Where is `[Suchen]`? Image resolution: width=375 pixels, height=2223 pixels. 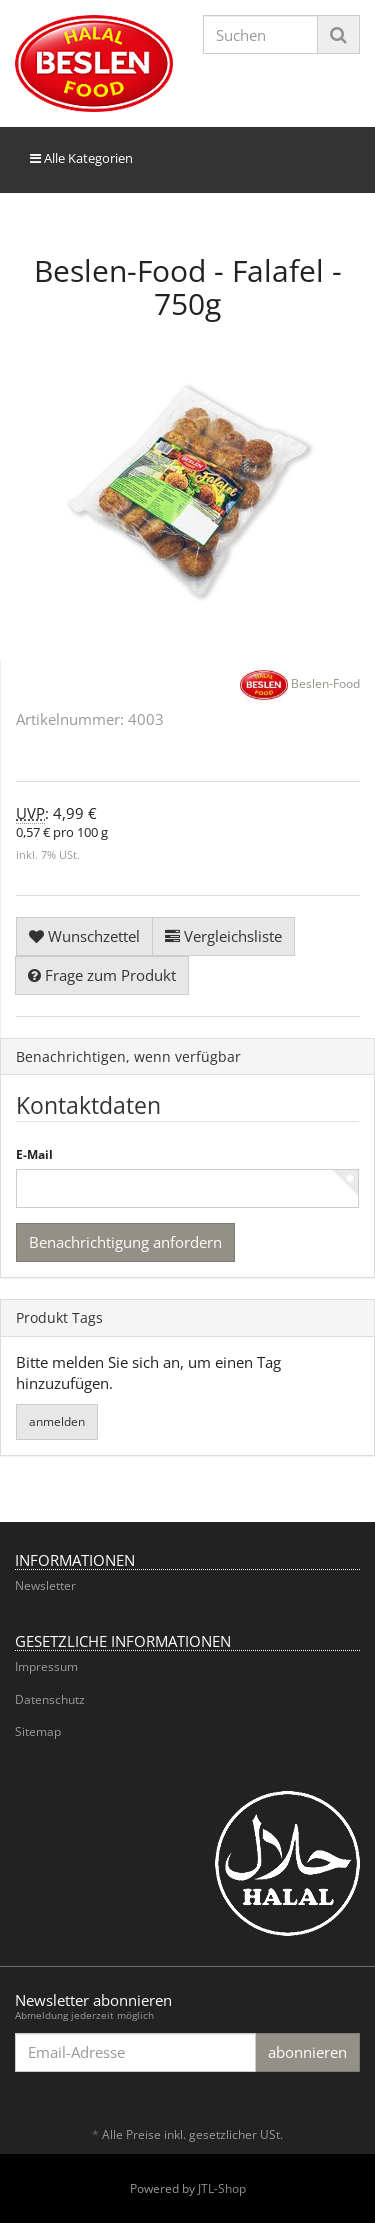
[Suchen] is located at coordinates (261, 34).